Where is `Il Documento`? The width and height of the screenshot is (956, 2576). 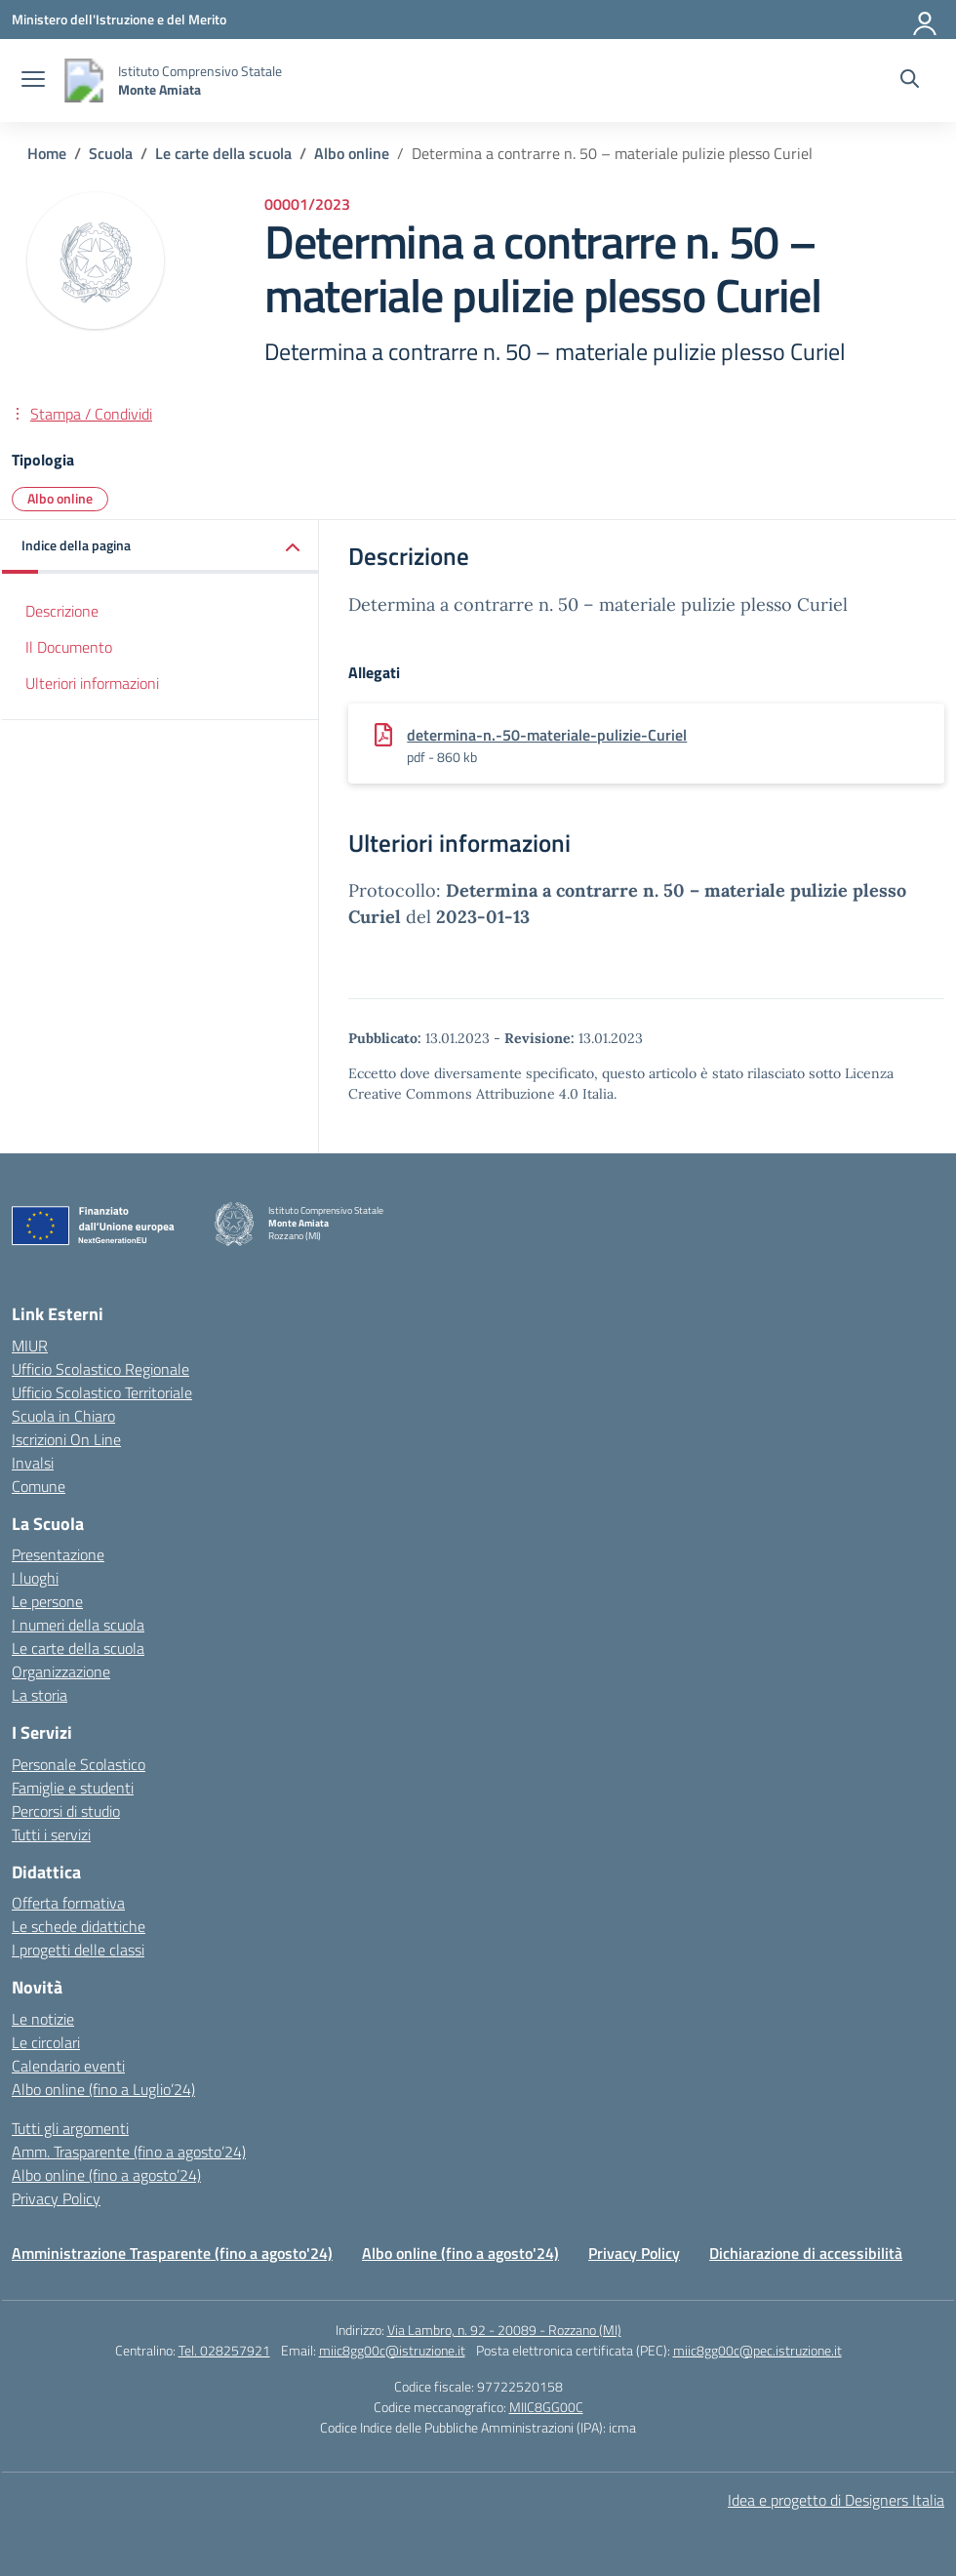
Il Documento is located at coordinates (68, 647).